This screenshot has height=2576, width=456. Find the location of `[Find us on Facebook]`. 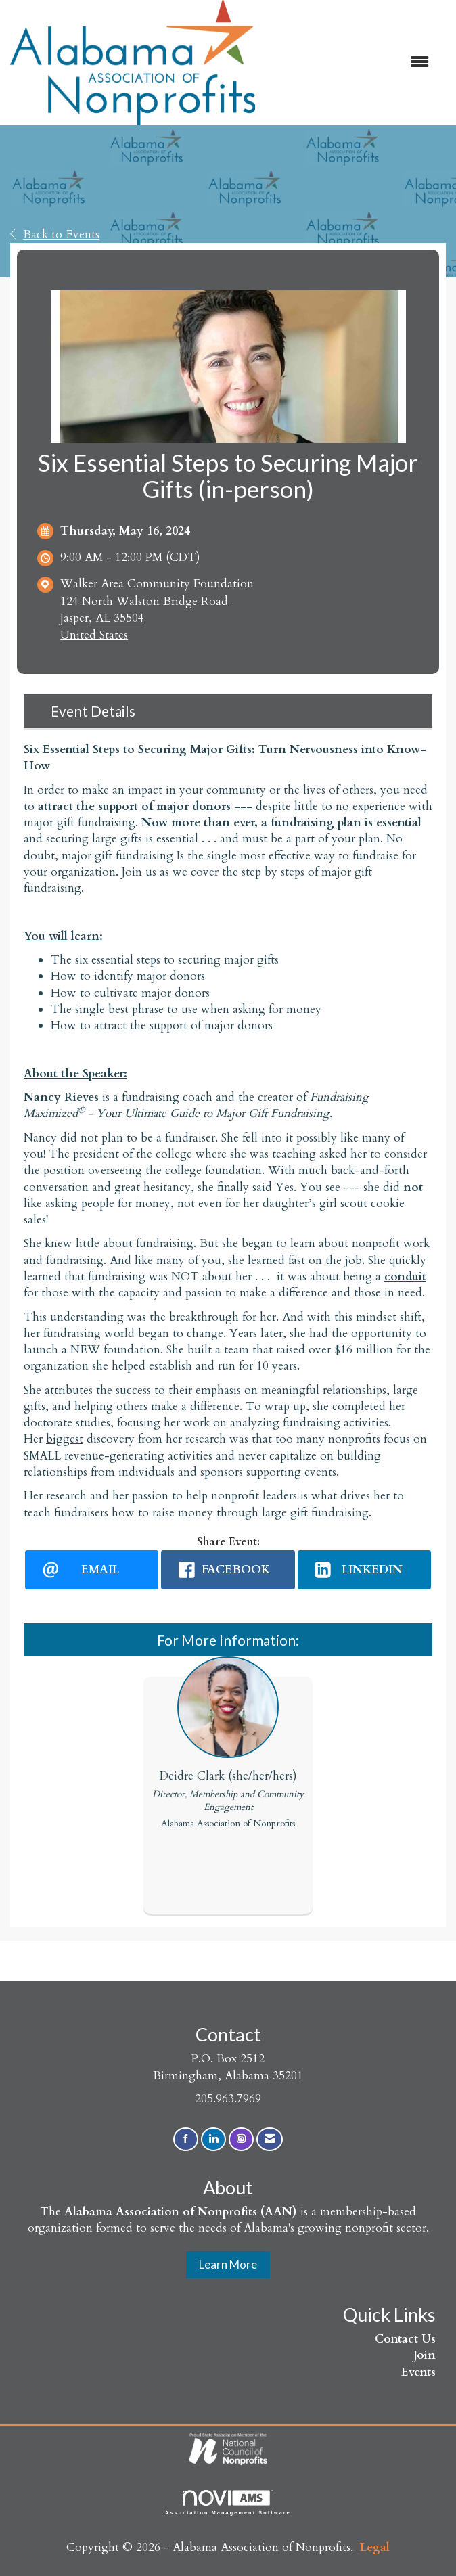

[Find us on Facebook] is located at coordinates (185, 2139).